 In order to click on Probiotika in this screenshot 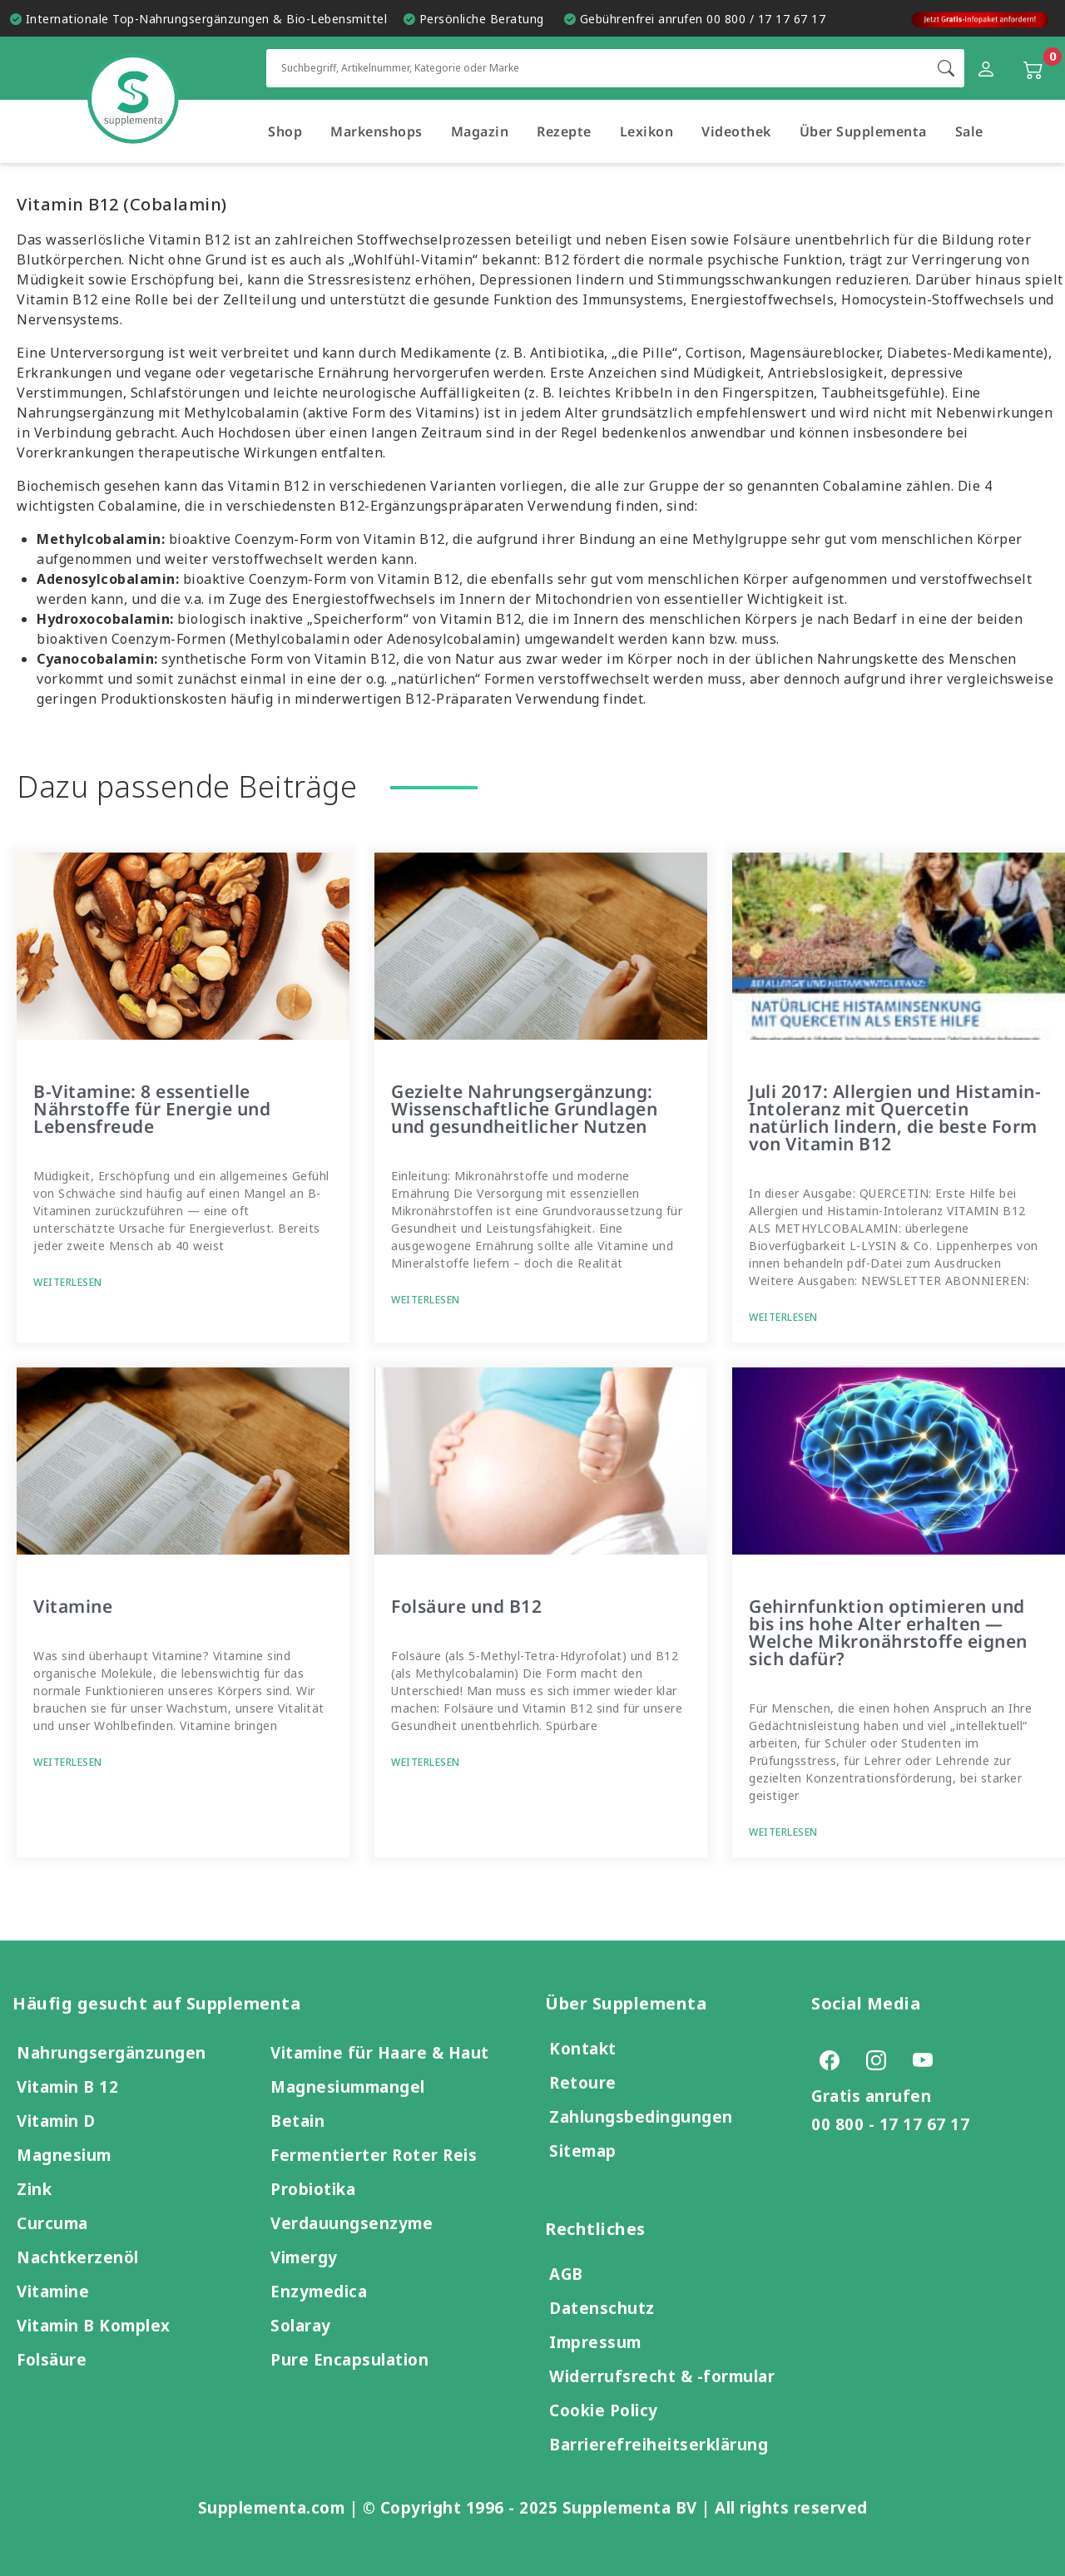, I will do `click(312, 2188)`.